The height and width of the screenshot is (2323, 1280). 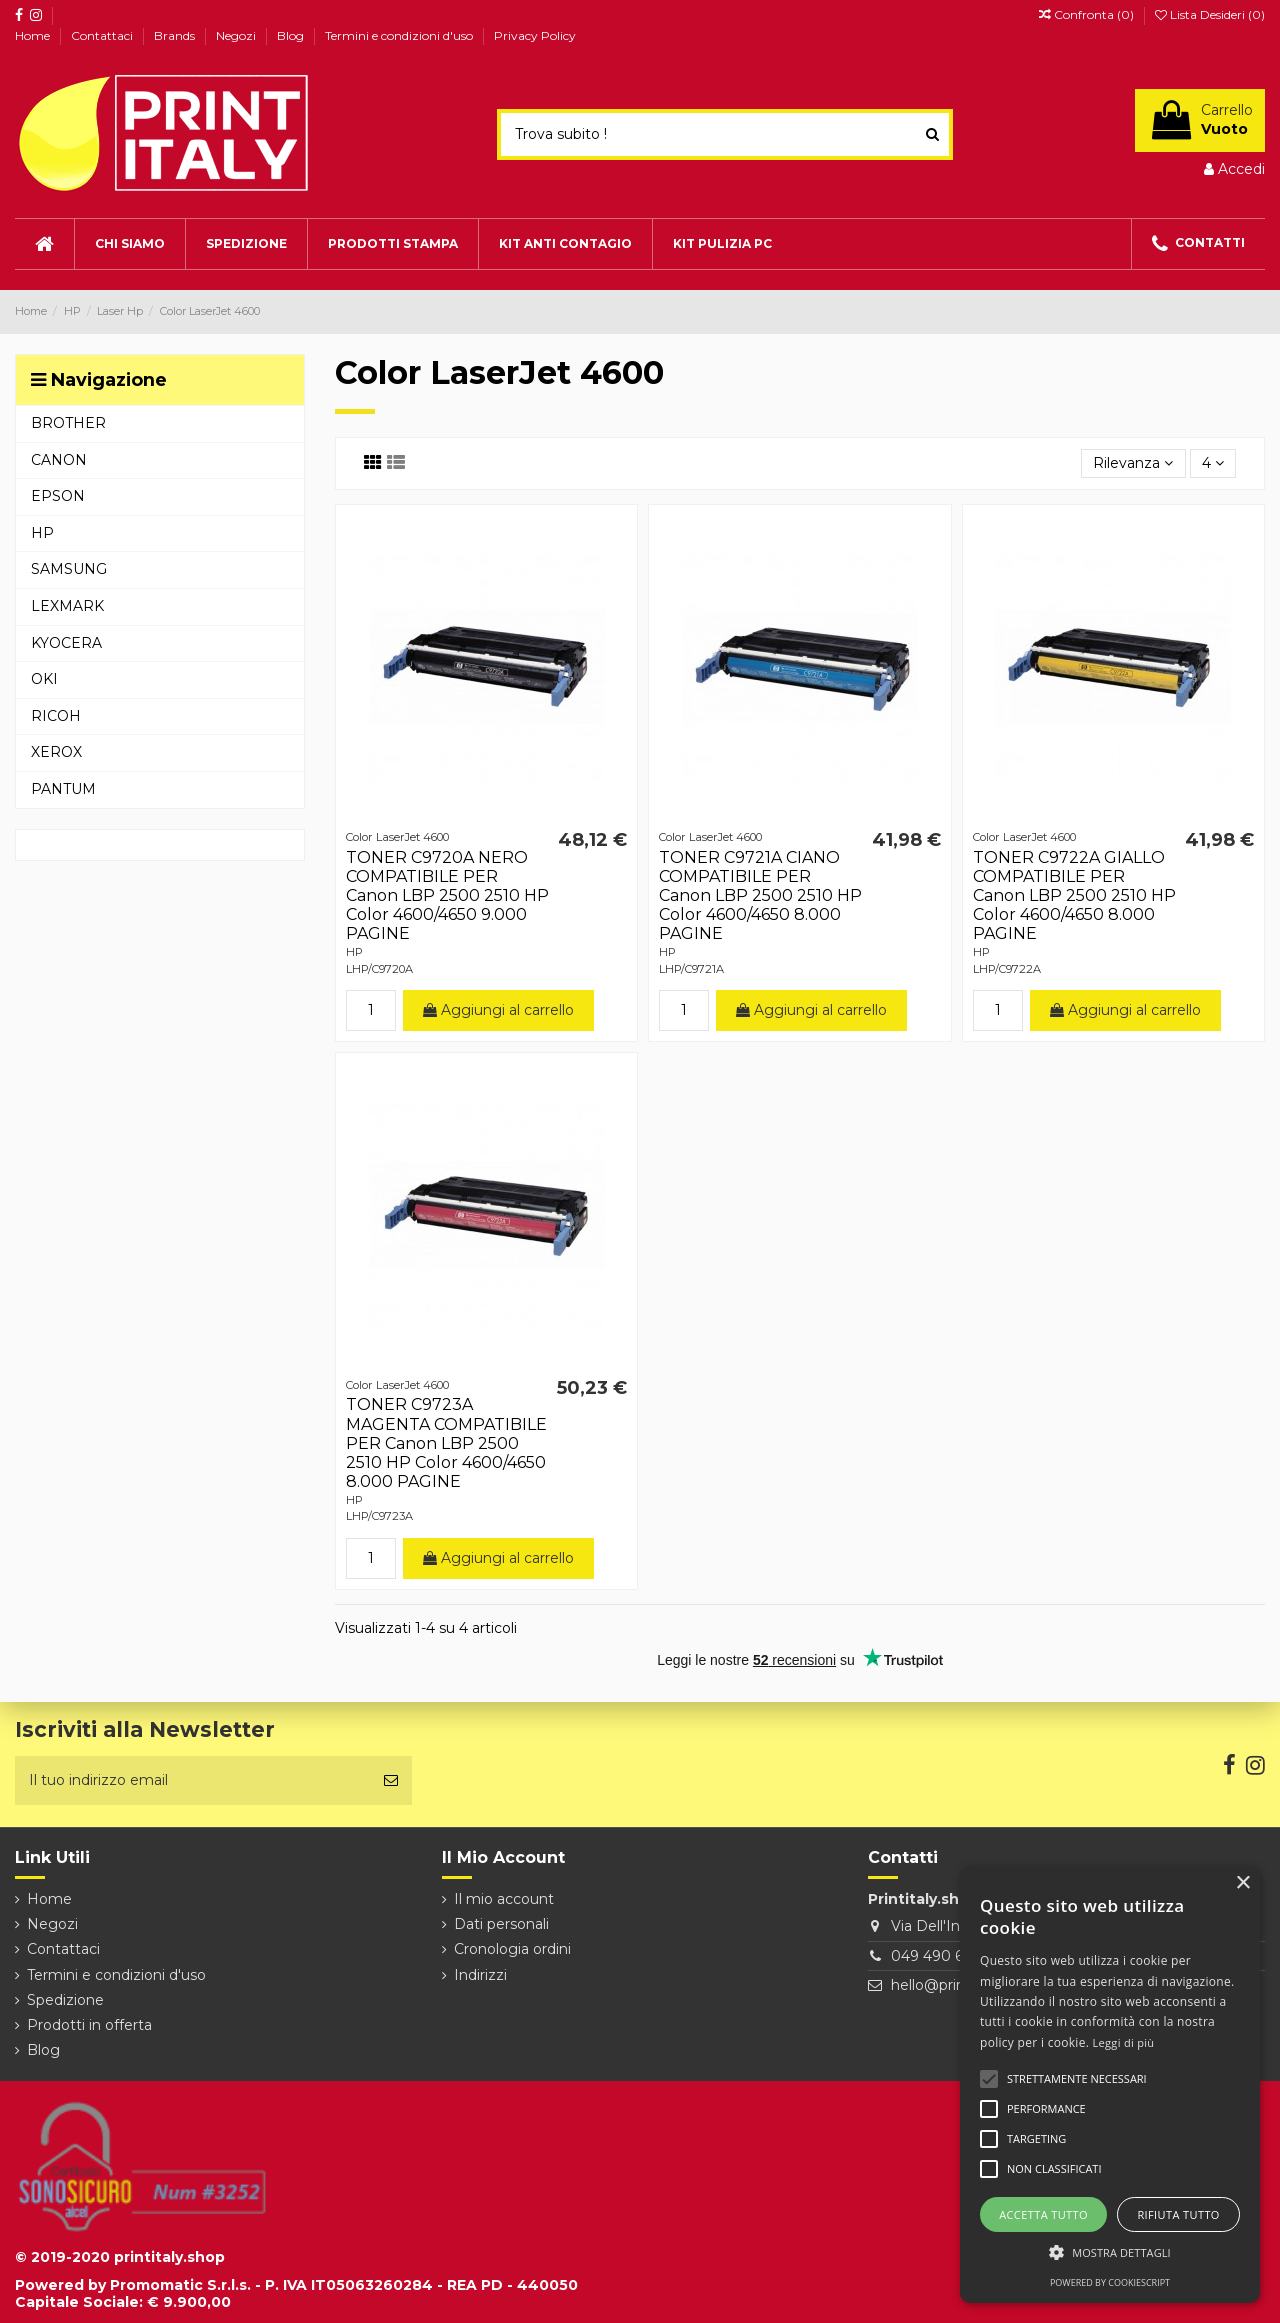 I want to click on Dati personali, so click(x=501, y=1924).